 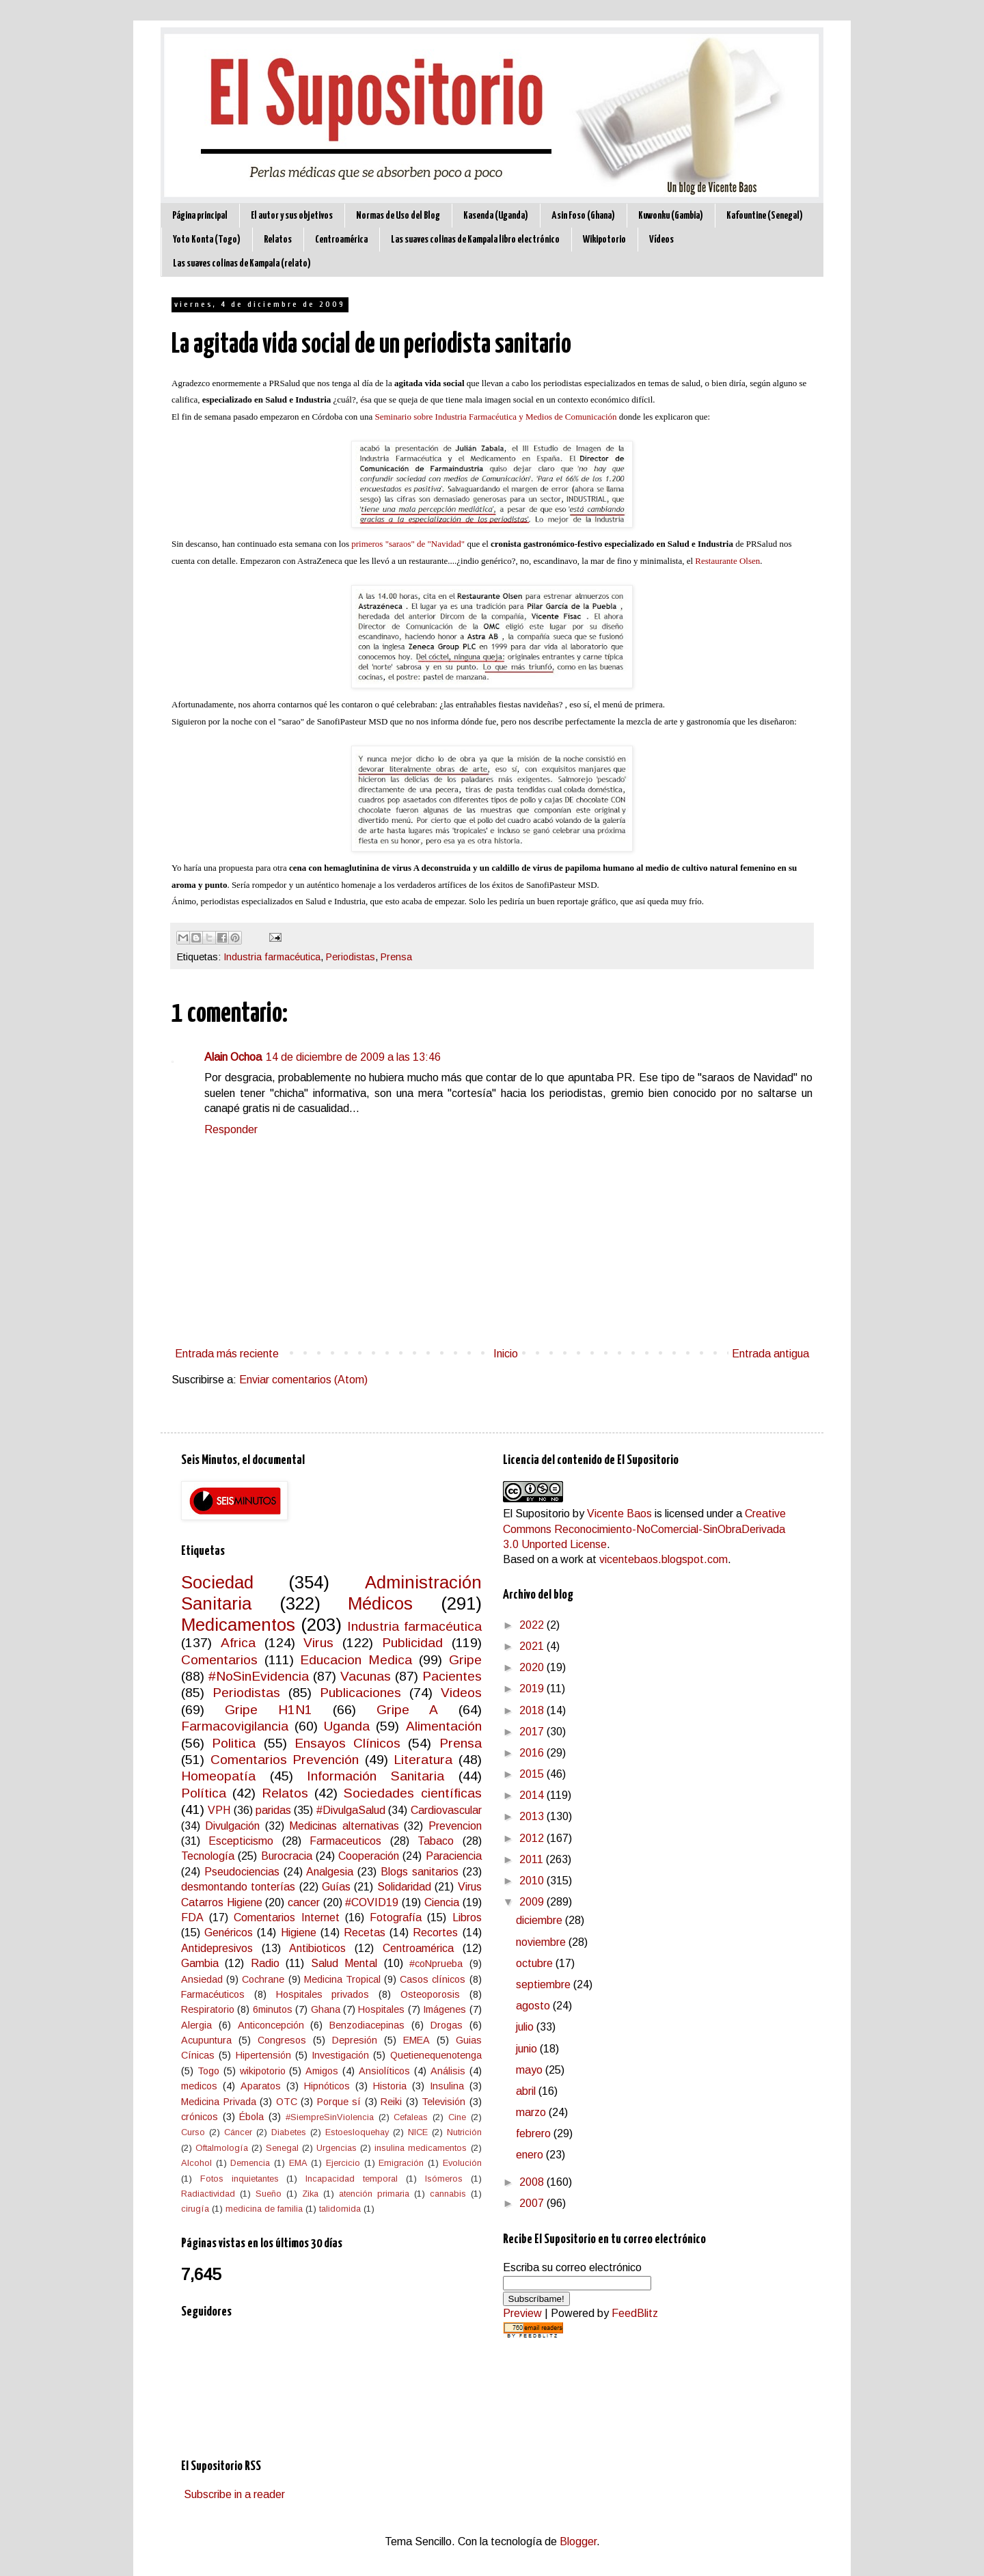 What do you see at coordinates (213, 1994) in the screenshot?
I see `Farmacéuticos` at bounding box center [213, 1994].